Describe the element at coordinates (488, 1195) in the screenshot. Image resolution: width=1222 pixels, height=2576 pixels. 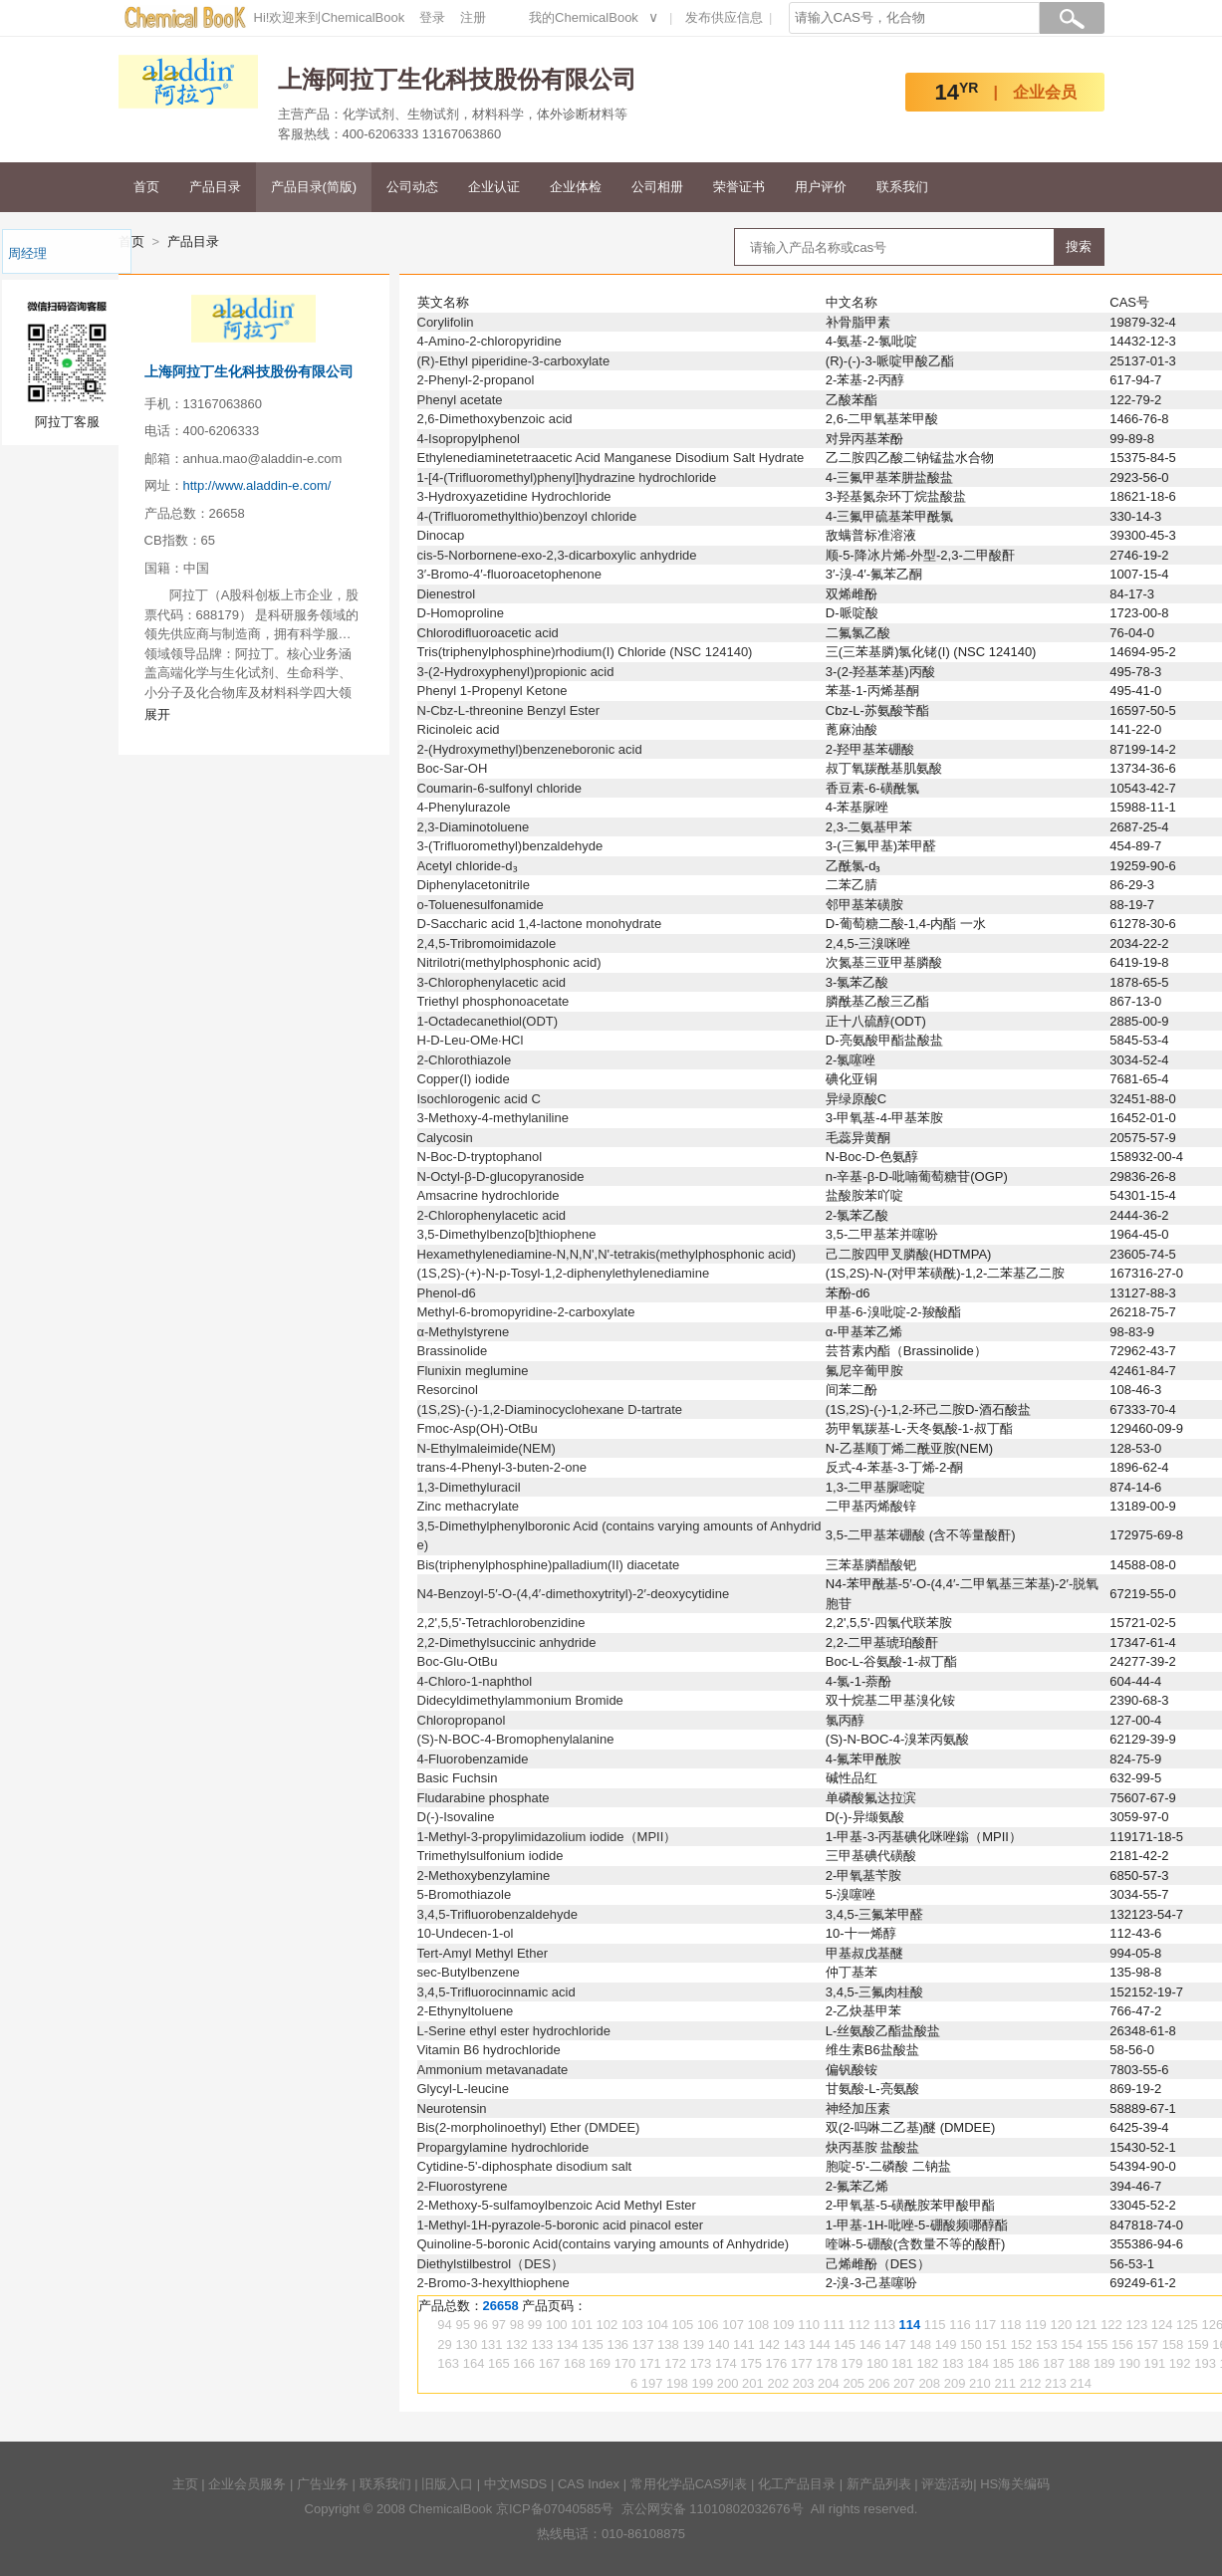
I see `Amsacrine hydrochloride` at that location.